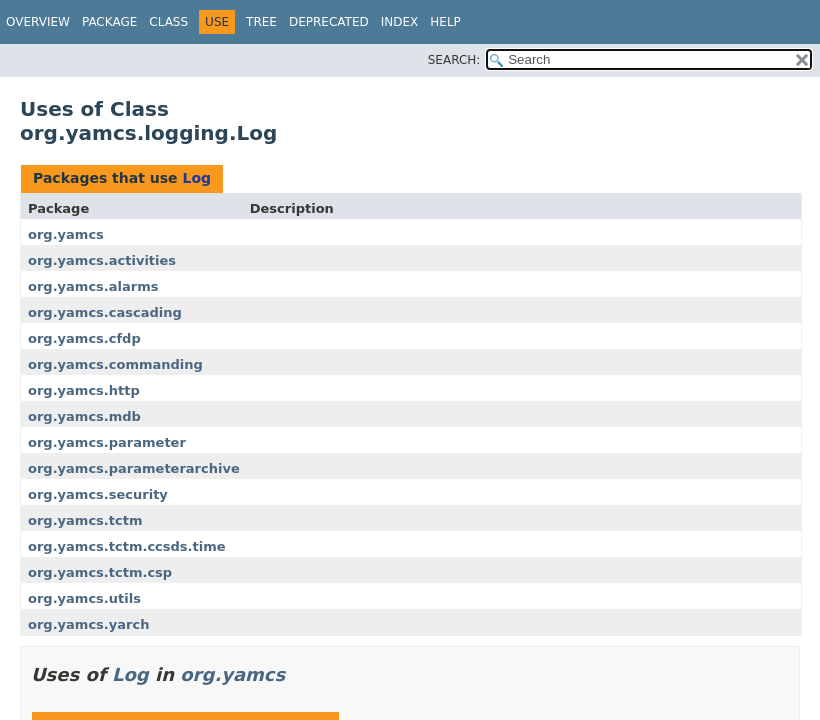  What do you see at coordinates (107, 442) in the screenshot?
I see `org.yamcs.parameter` at bounding box center [107, 442].